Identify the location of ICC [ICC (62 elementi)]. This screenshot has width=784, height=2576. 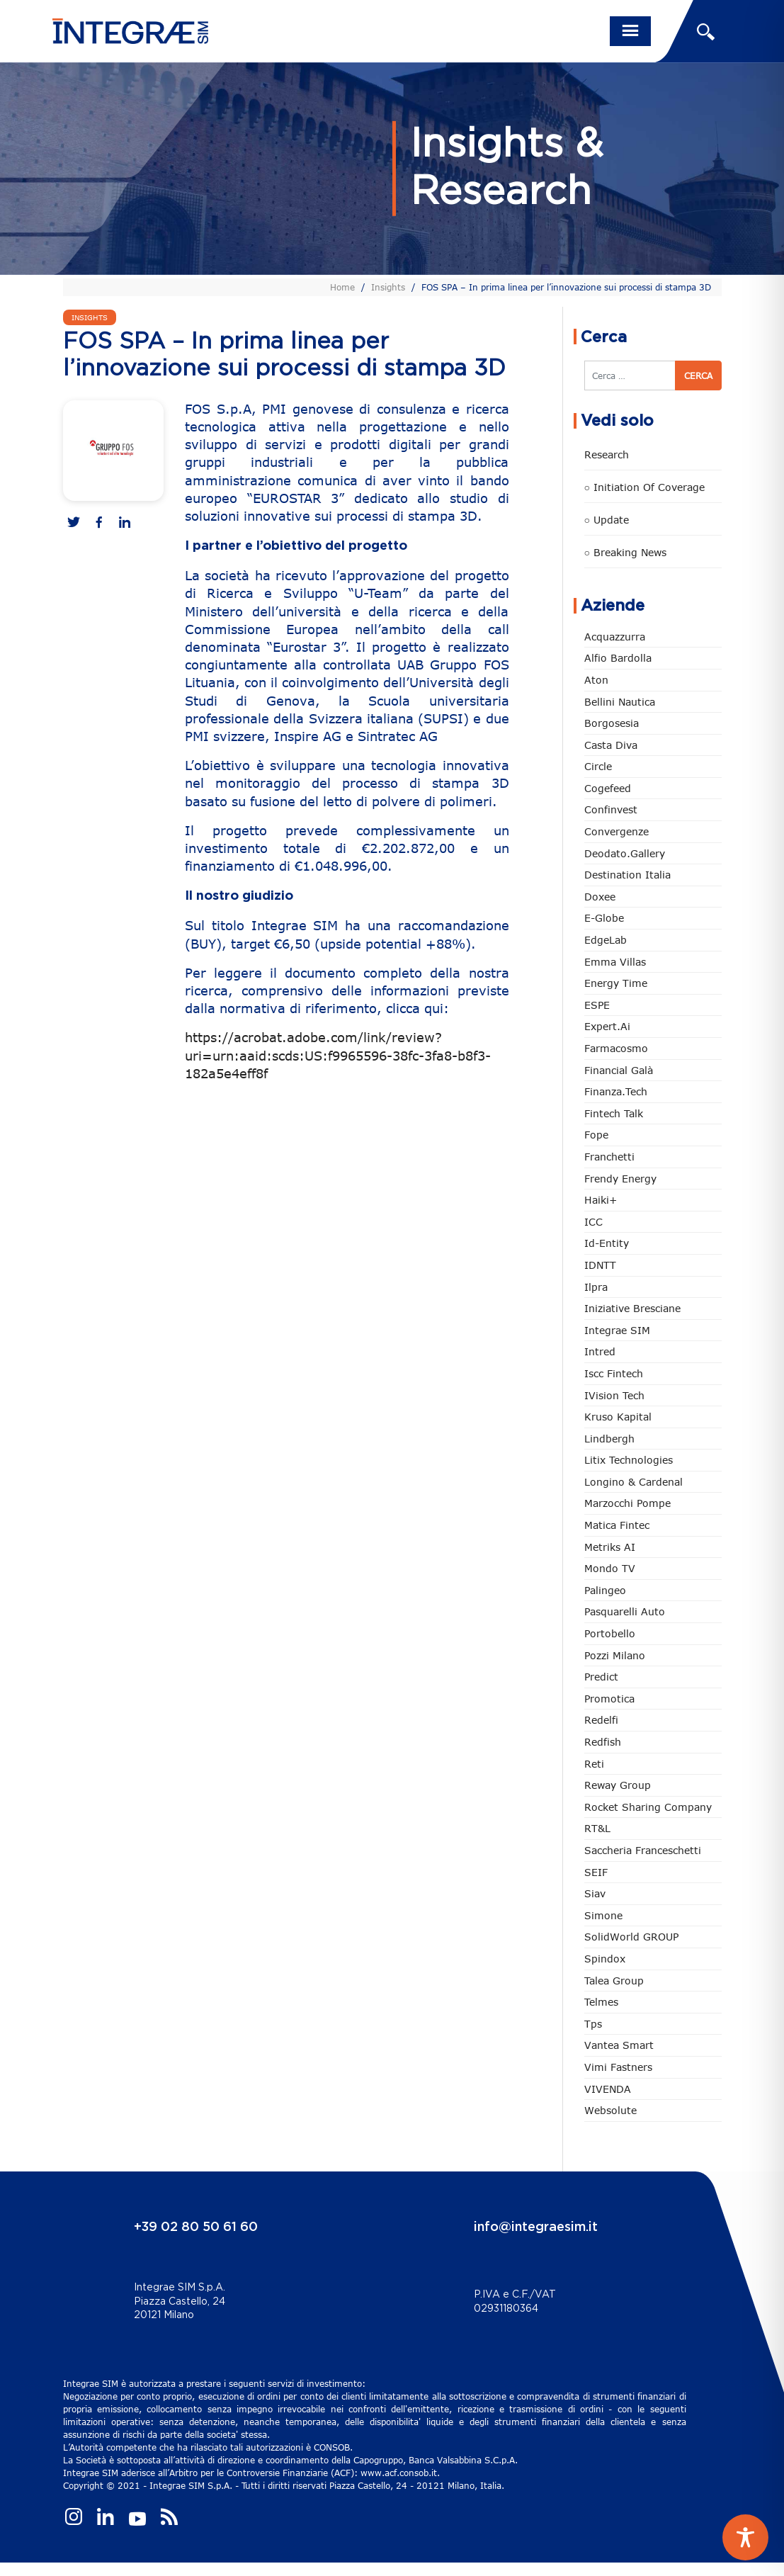
(593, 1222).